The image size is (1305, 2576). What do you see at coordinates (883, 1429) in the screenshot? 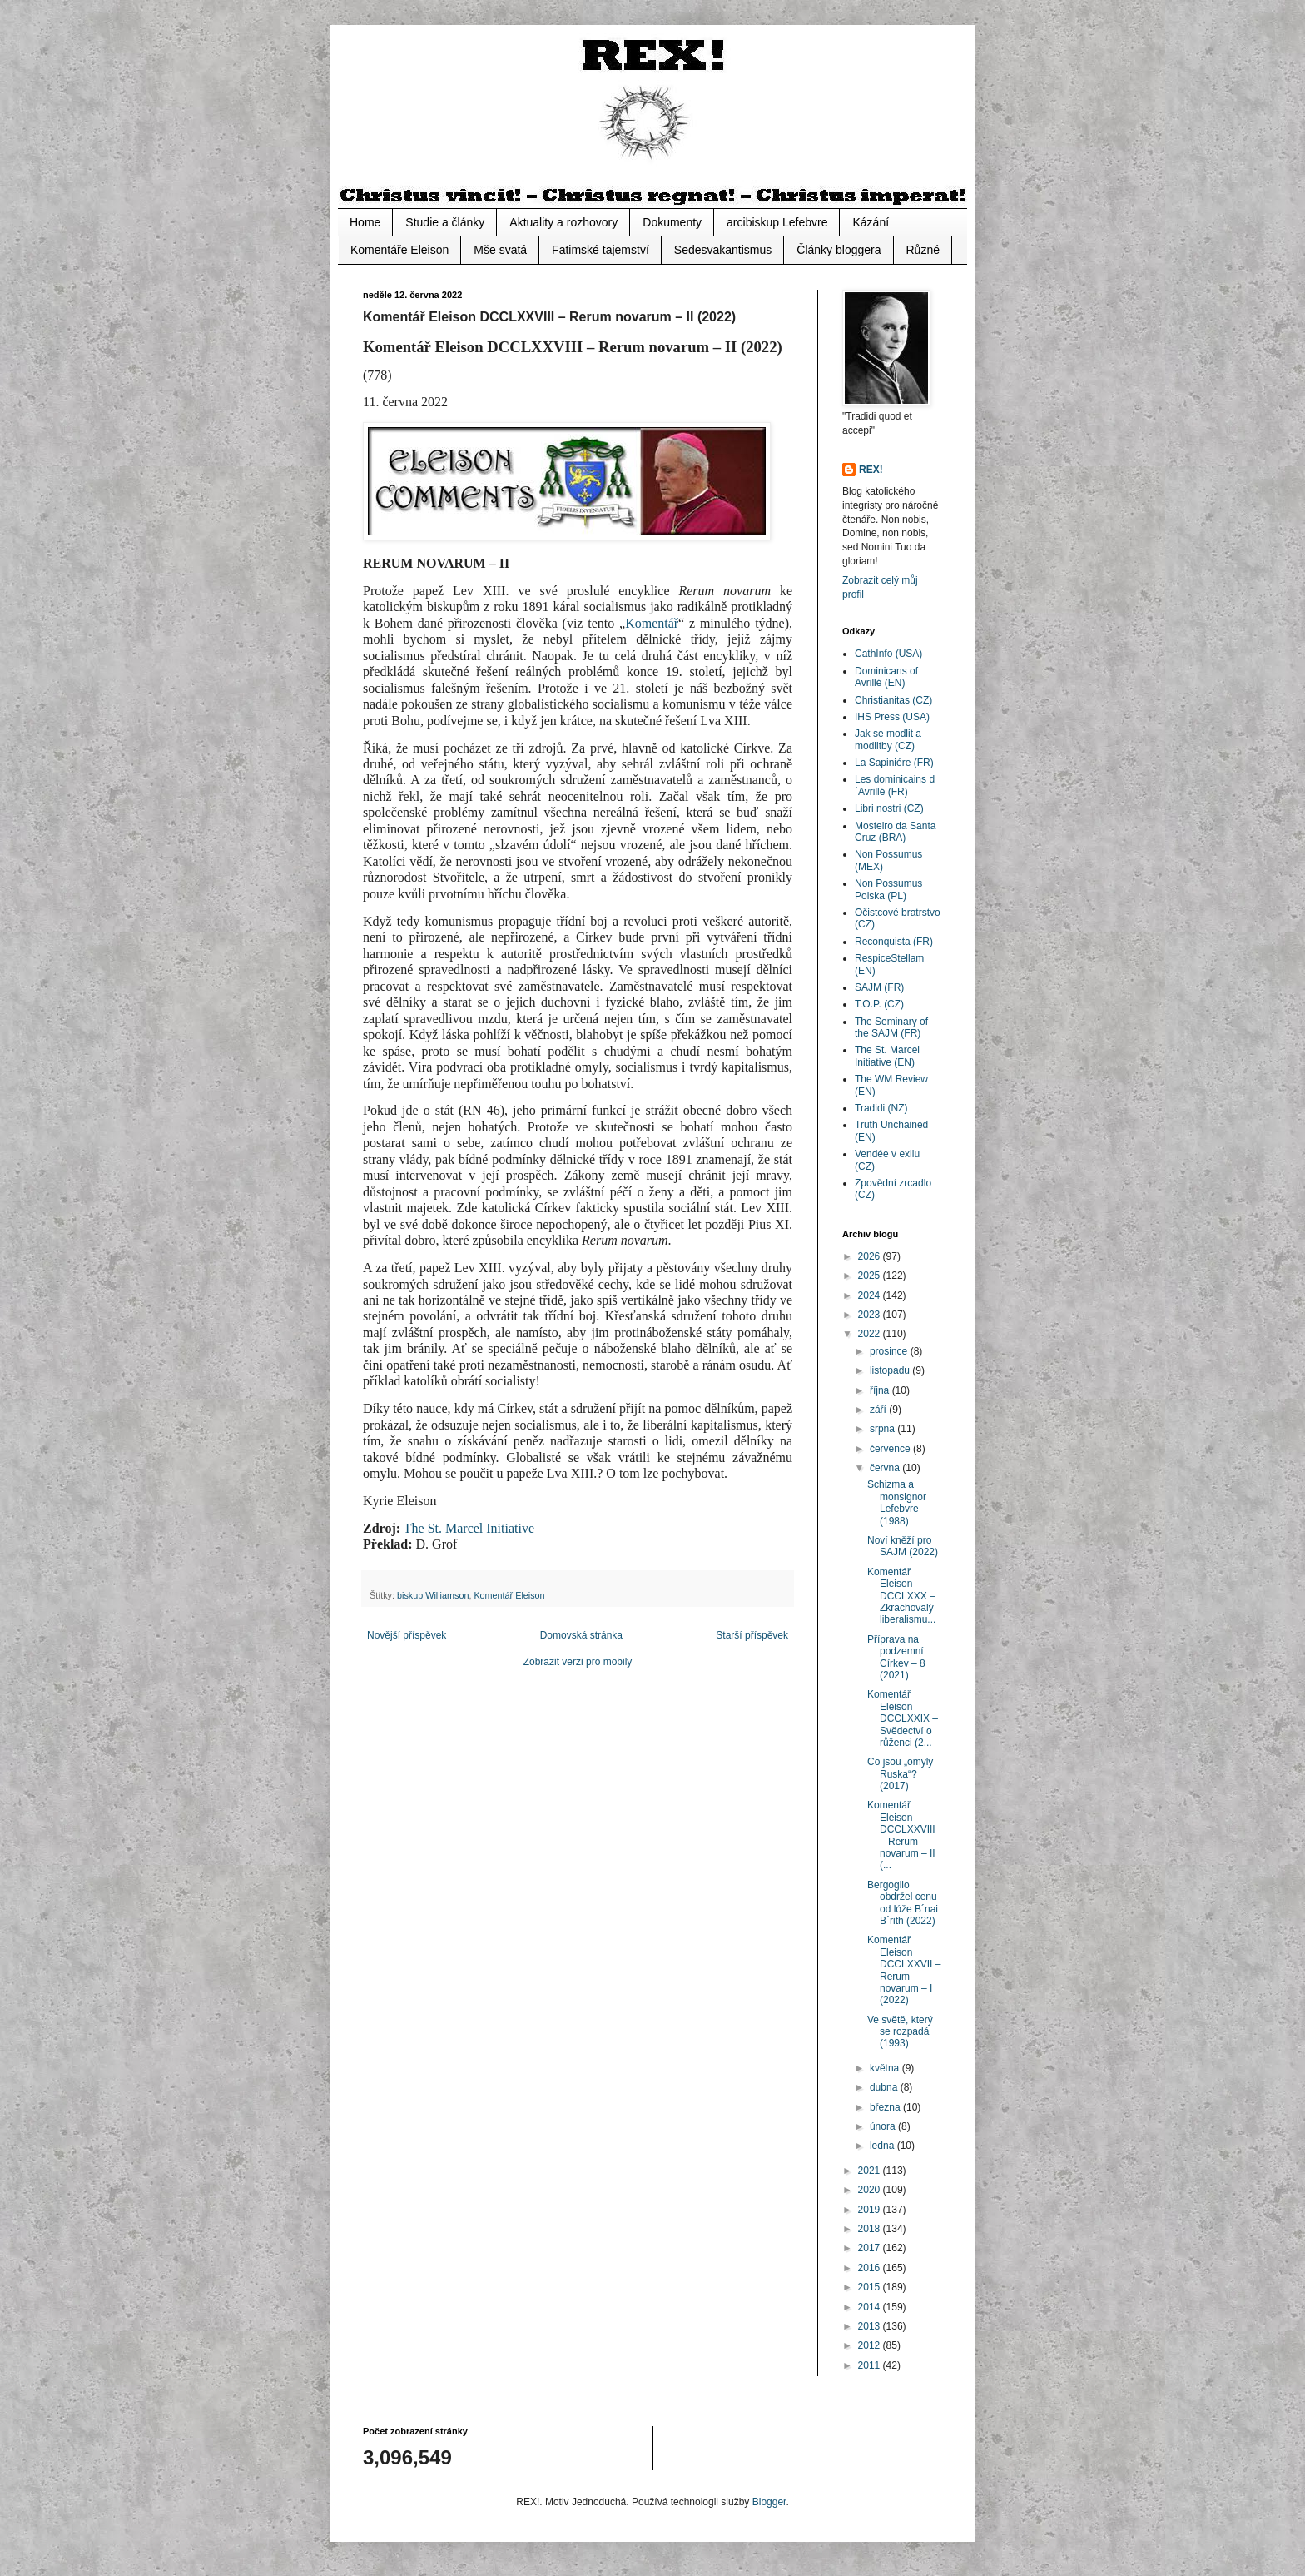
I see `srpna` at bounding box center [883, 1429].